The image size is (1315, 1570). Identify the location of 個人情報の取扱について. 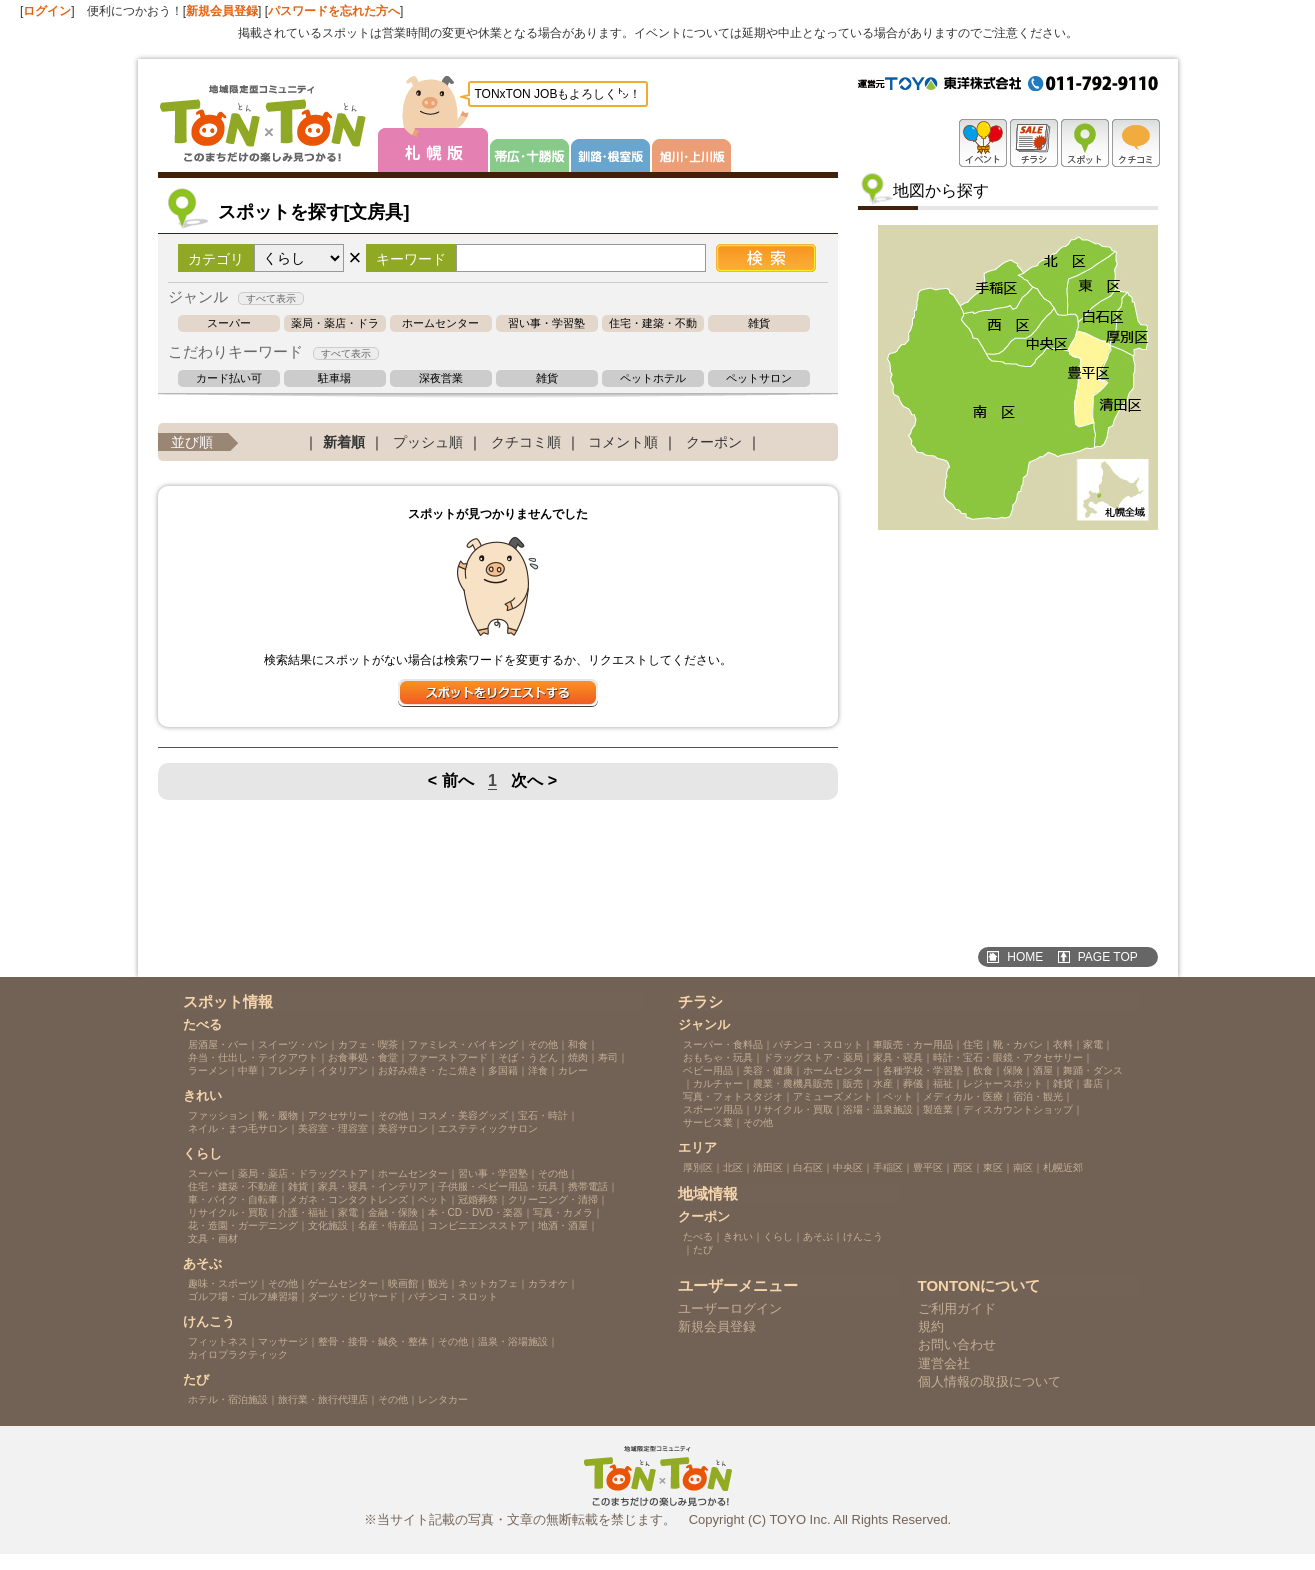
(989, 1381).